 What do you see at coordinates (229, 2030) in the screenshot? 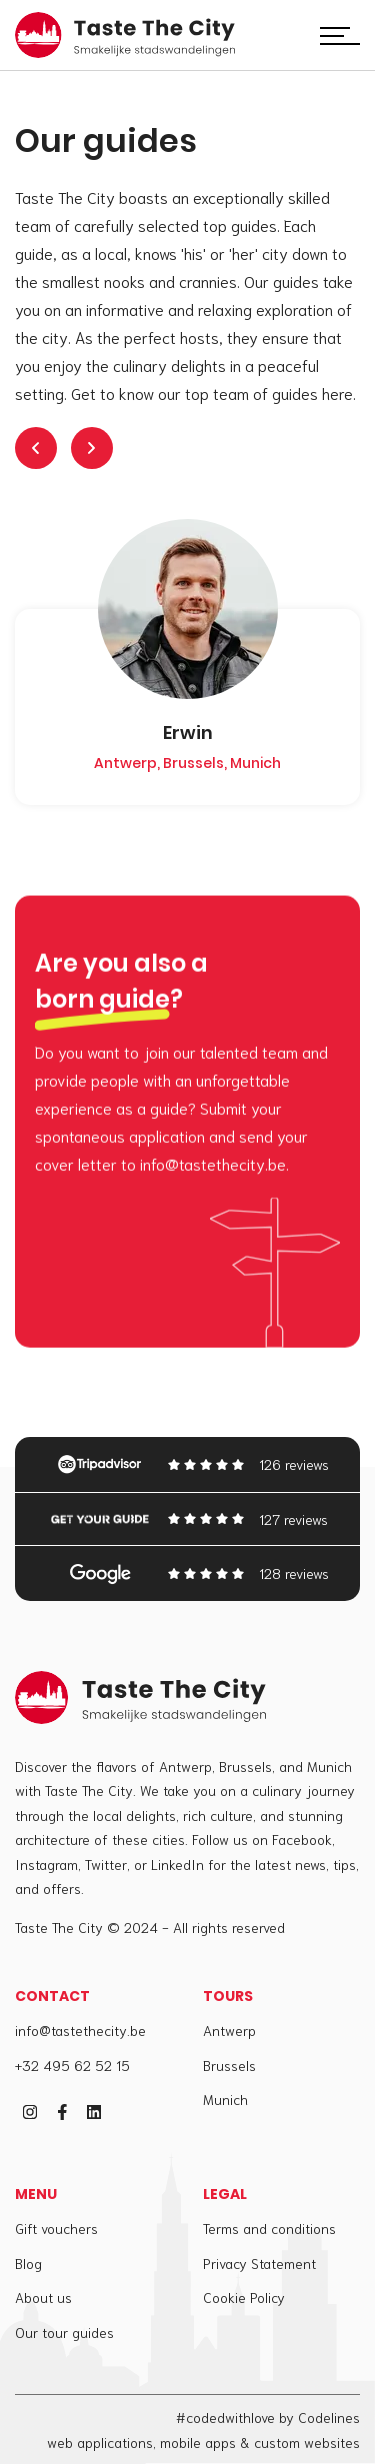
I see `Antwerp` at bounding box center [229, 2030].